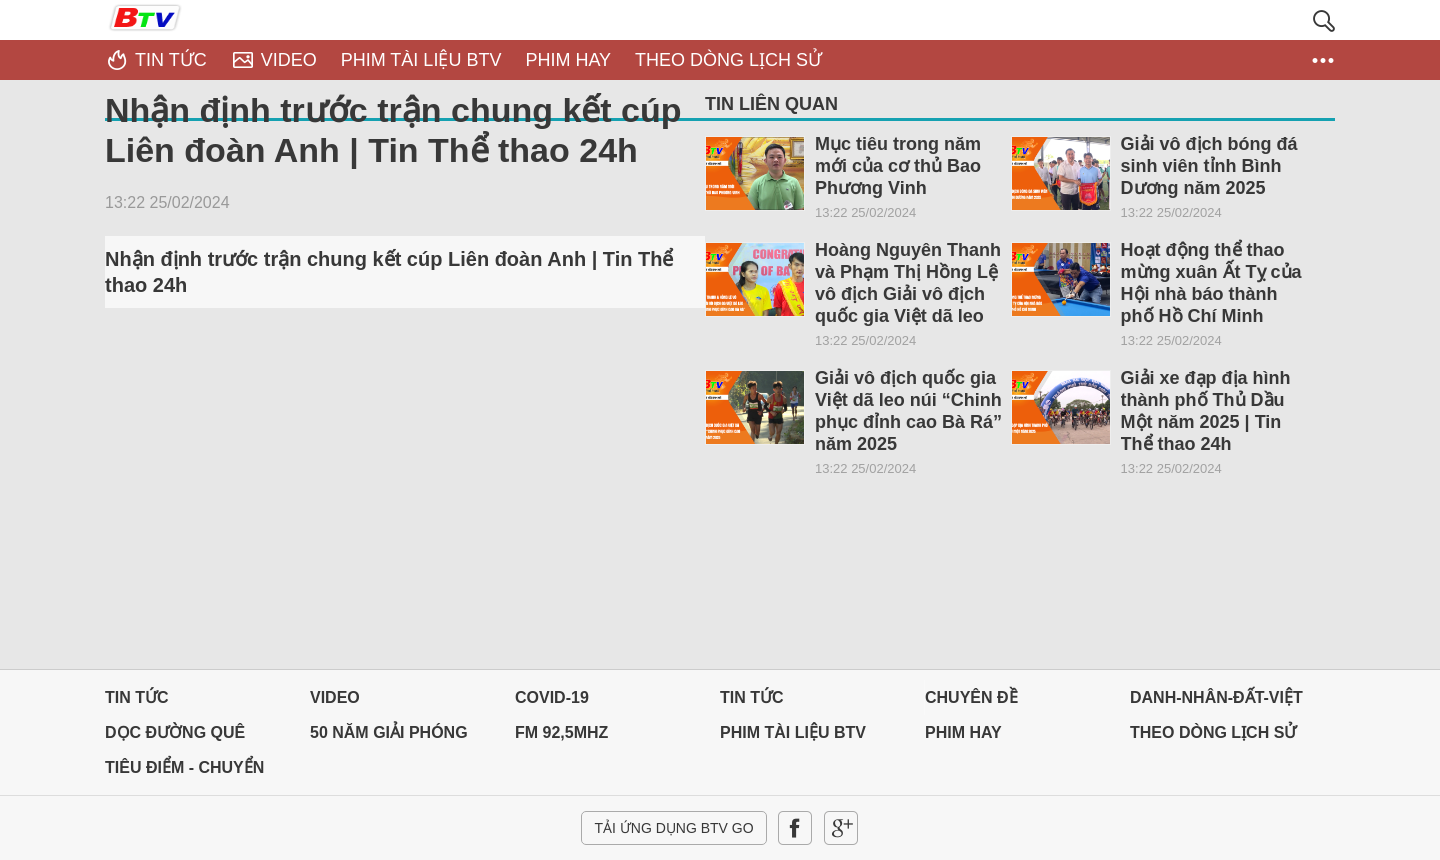 The image size is (1440, 860). What do you see at coordinates (184, 772) in the screenshot?
I see `Tiêu điểm - Chuyển đổi số` at bounding box center [184, 772].